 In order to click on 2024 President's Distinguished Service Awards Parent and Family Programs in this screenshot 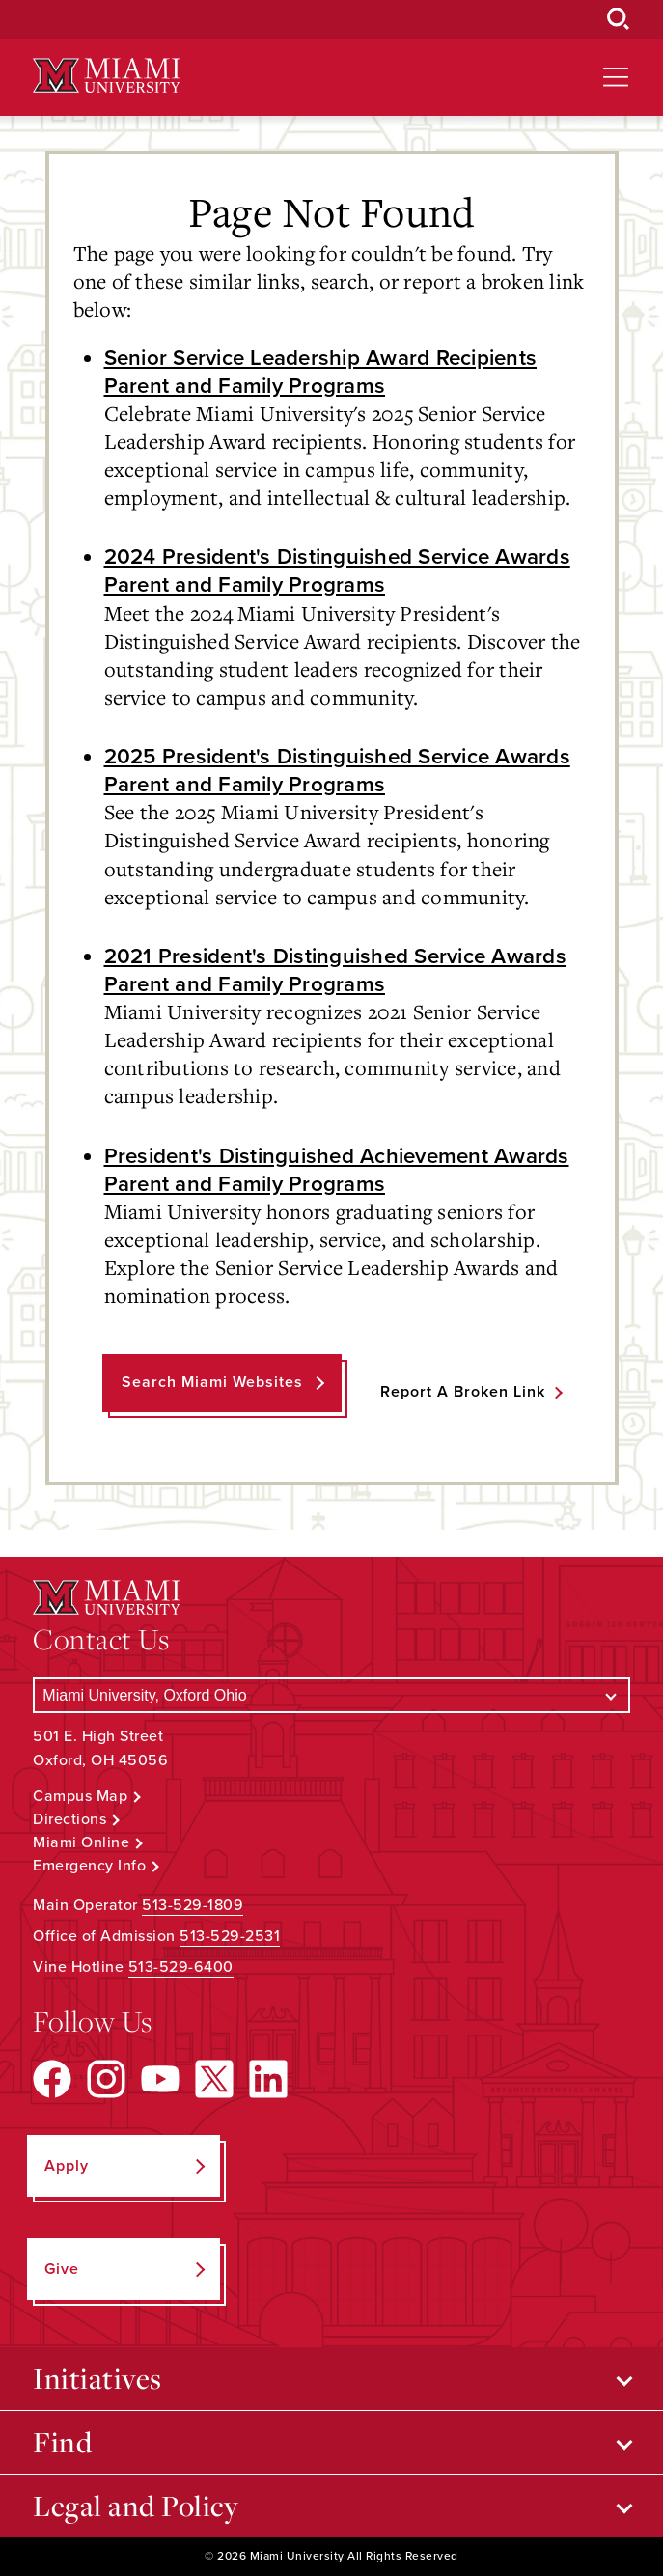, I will do `click(337, 570)`.